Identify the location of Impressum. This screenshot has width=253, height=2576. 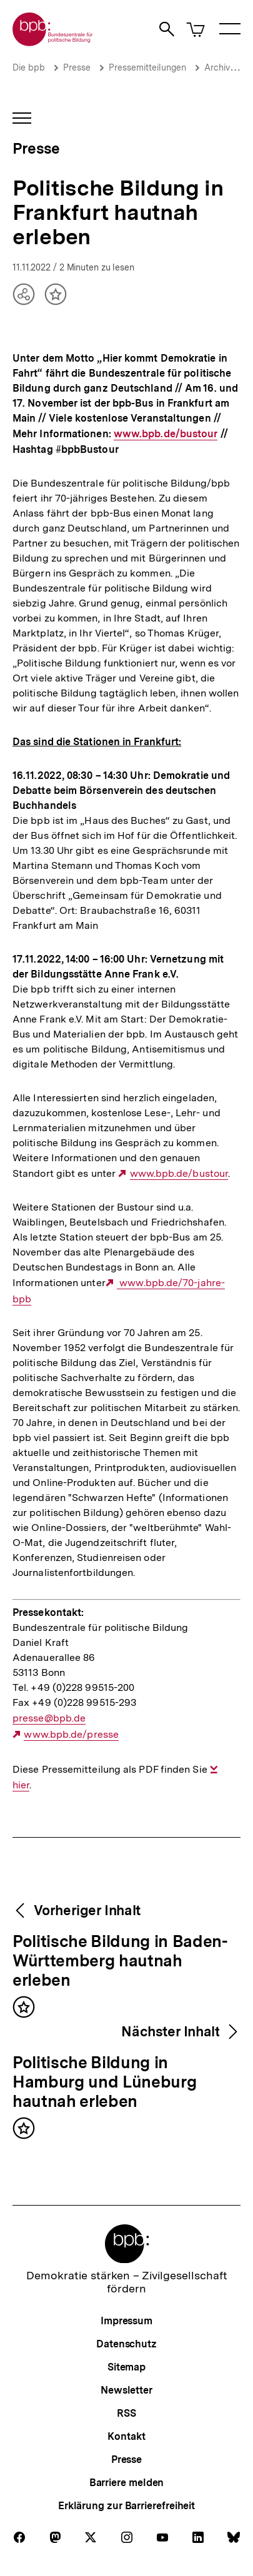
(126, 2321).